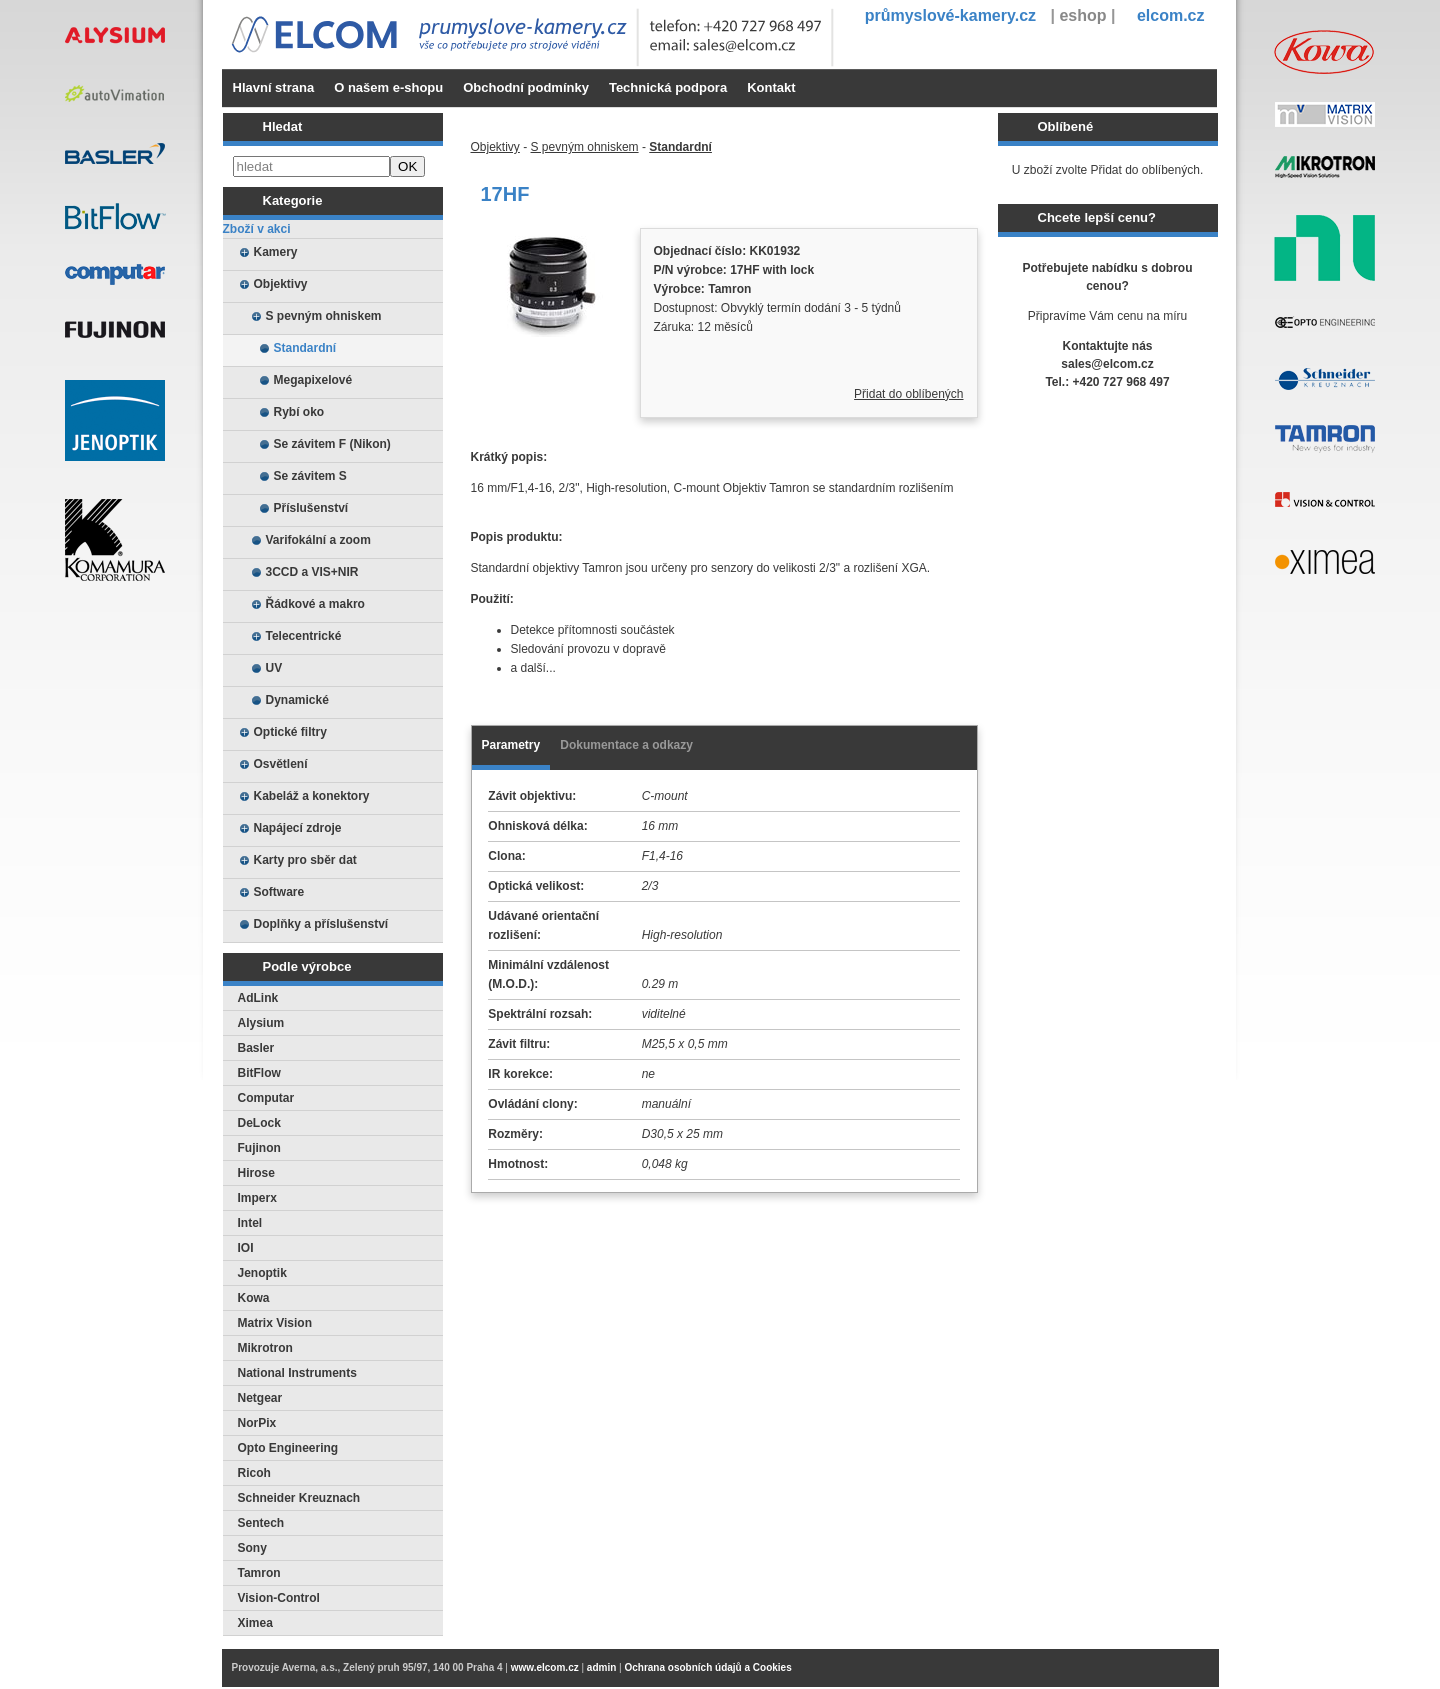 This screenshot has height=1689, width=1440. Describe the element at coordinates (305, 348) in the screenshot. I see `Standardní` at that location.